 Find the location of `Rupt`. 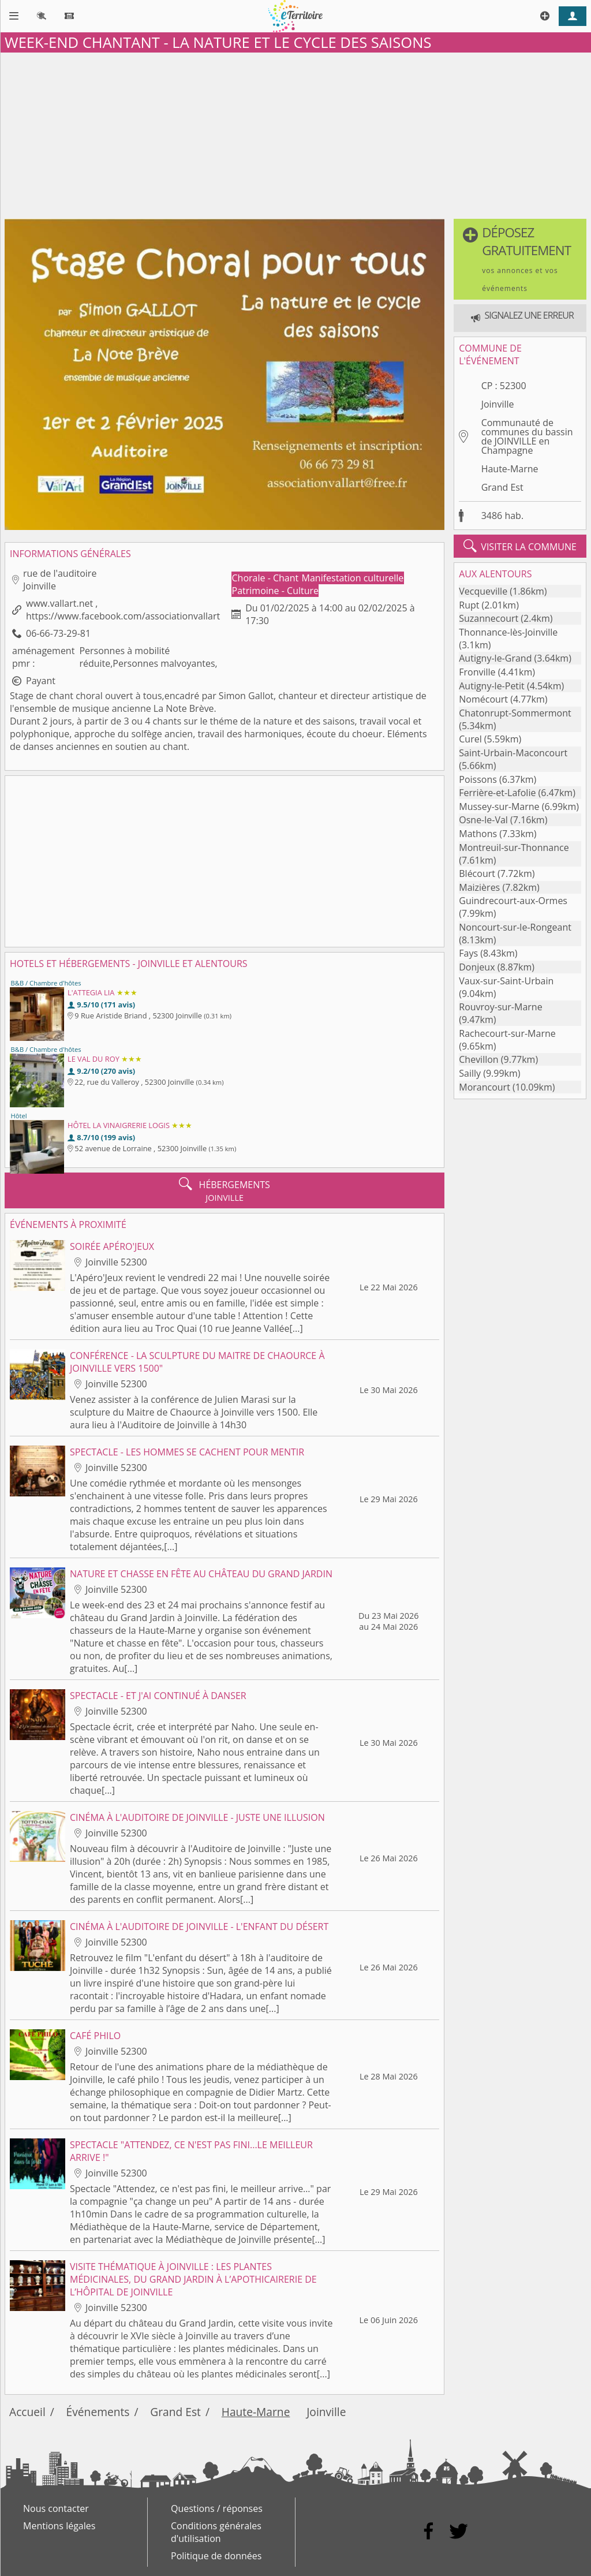

Rupt is located at coordinates (469, 605).